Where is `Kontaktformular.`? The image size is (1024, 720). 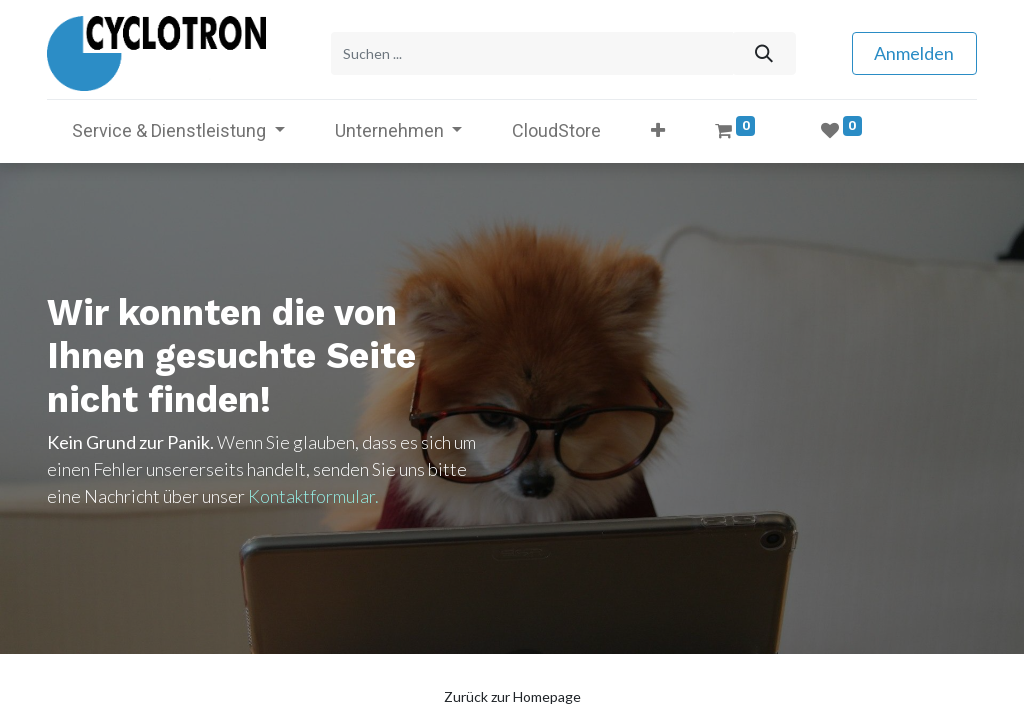 Kontaktformular. is located at coordinates (313, 496).